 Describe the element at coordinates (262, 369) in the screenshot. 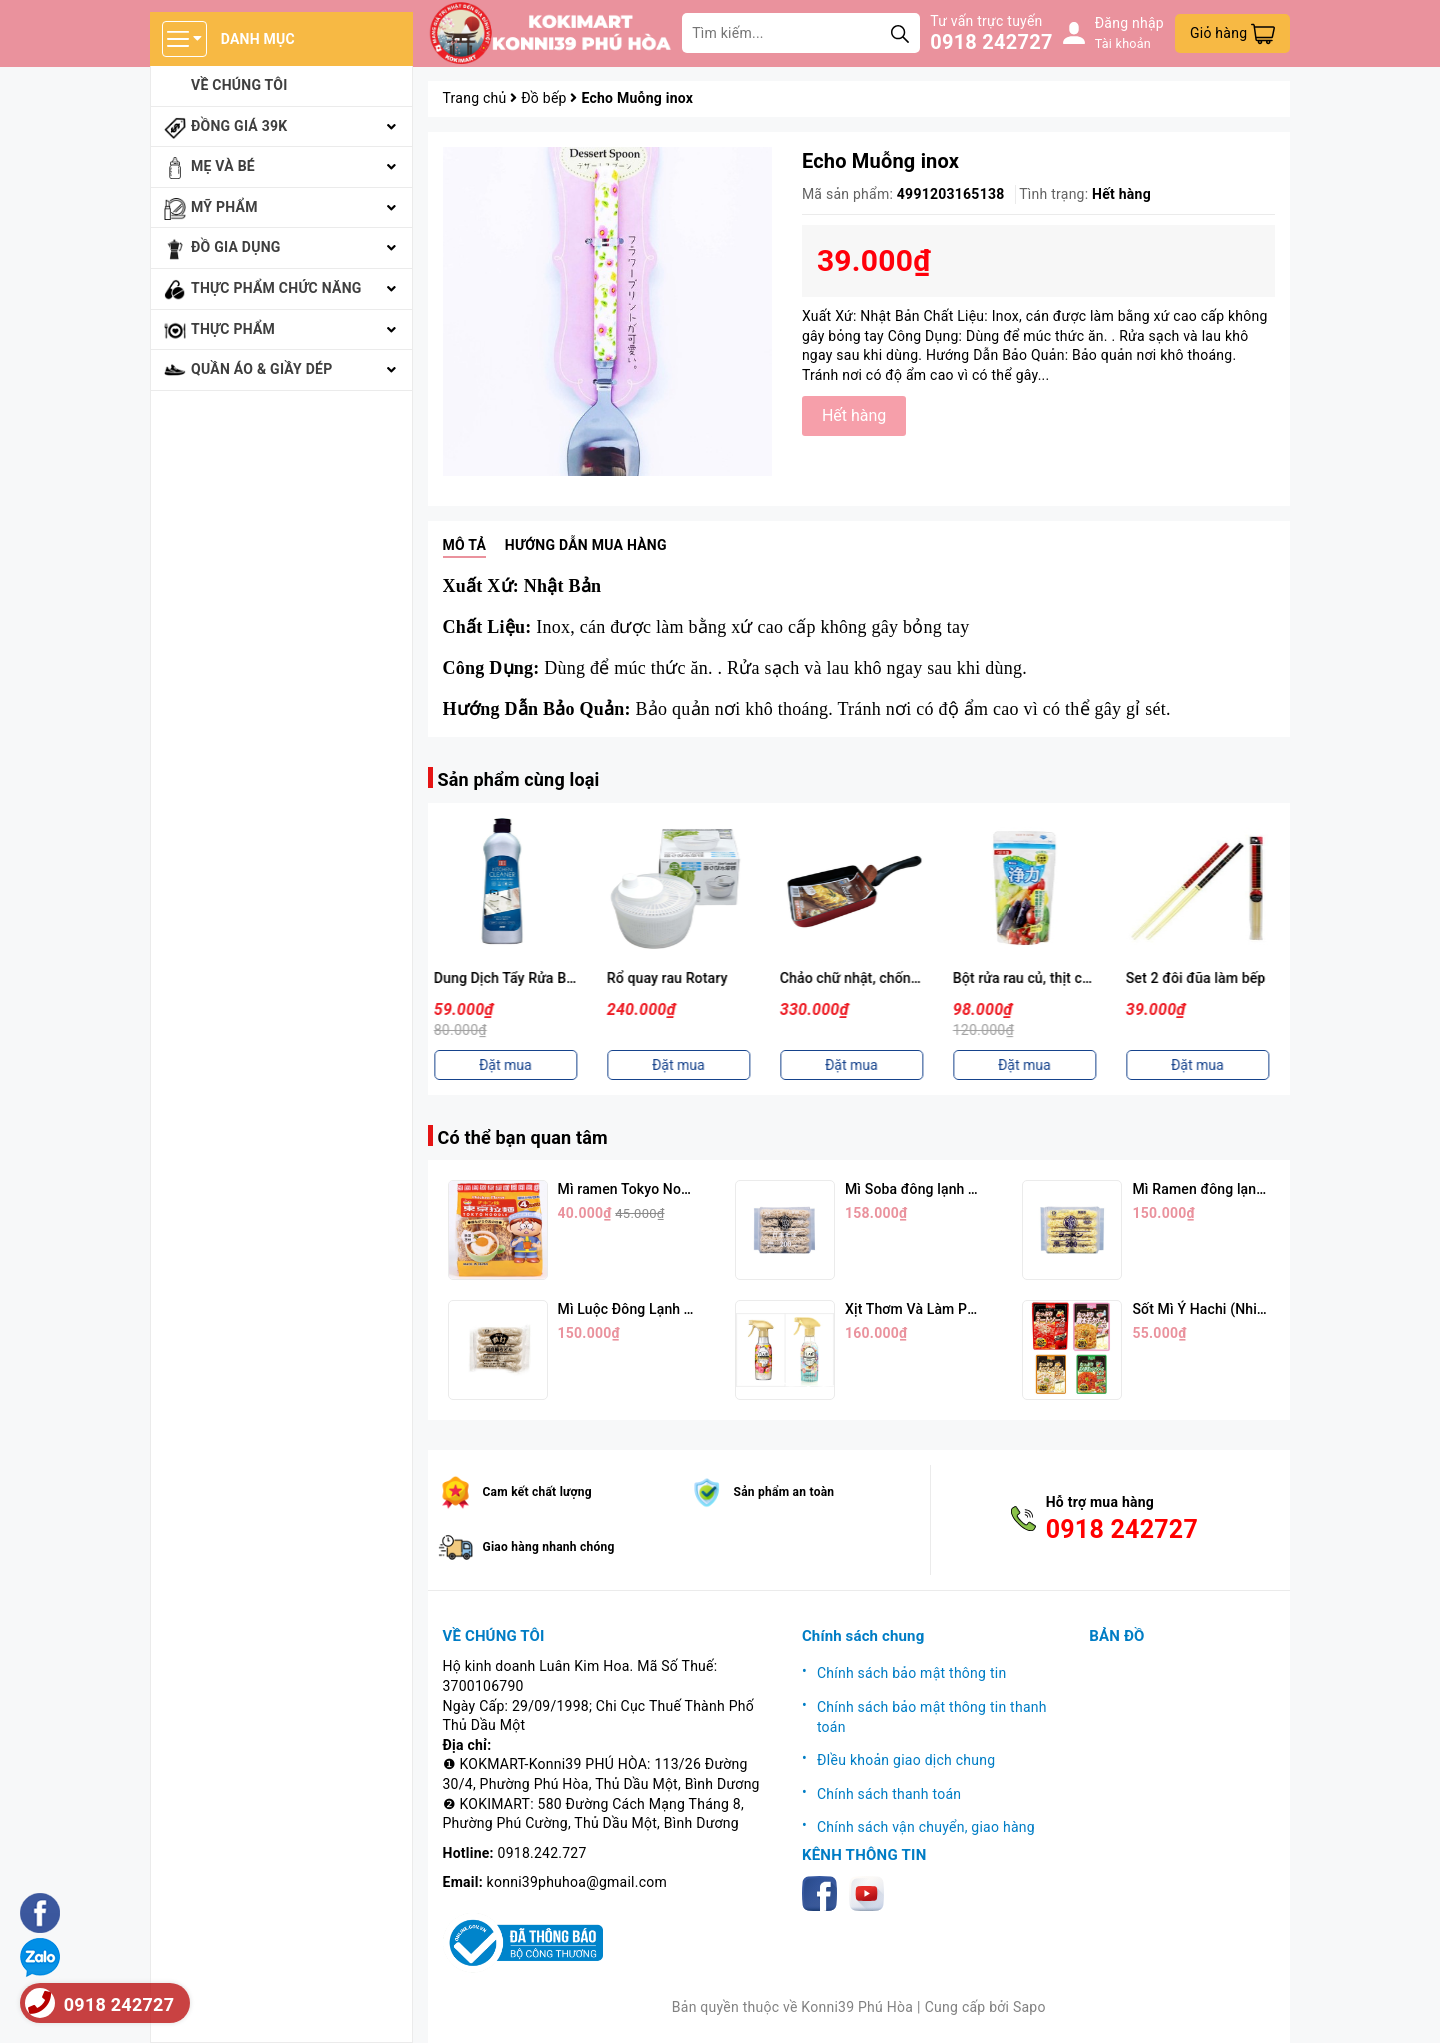

I see `Quần áo & giầy dép` at that location.